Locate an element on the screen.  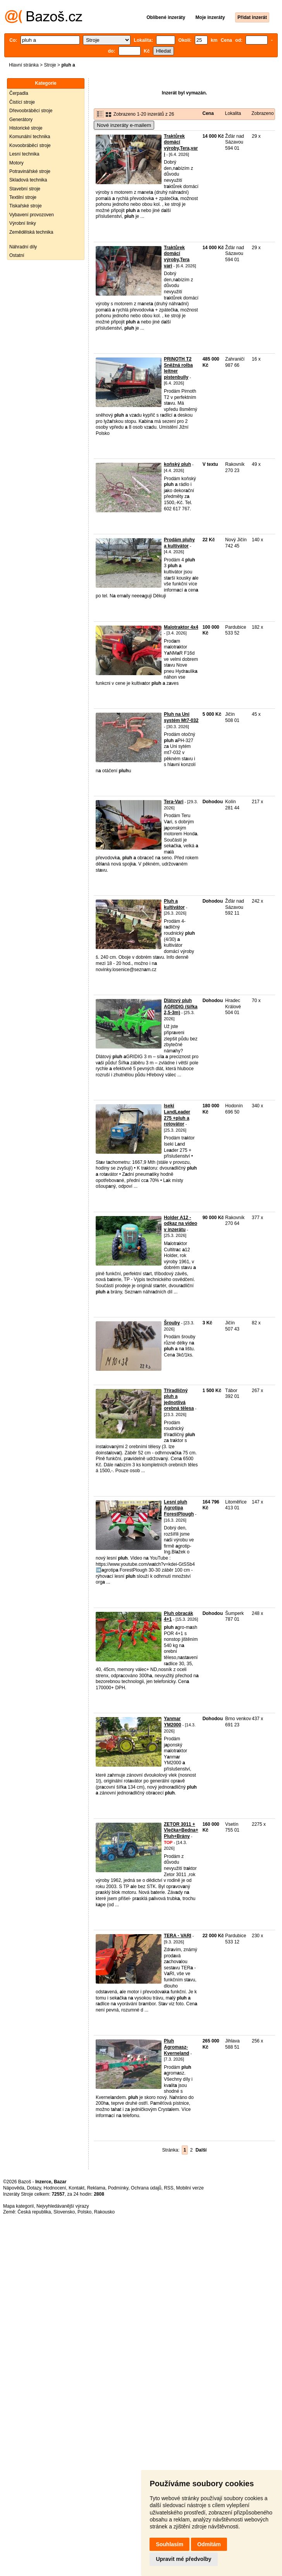
Lesní pluh Agrotipa ForestPlough is located at coordinates (179, 1508).